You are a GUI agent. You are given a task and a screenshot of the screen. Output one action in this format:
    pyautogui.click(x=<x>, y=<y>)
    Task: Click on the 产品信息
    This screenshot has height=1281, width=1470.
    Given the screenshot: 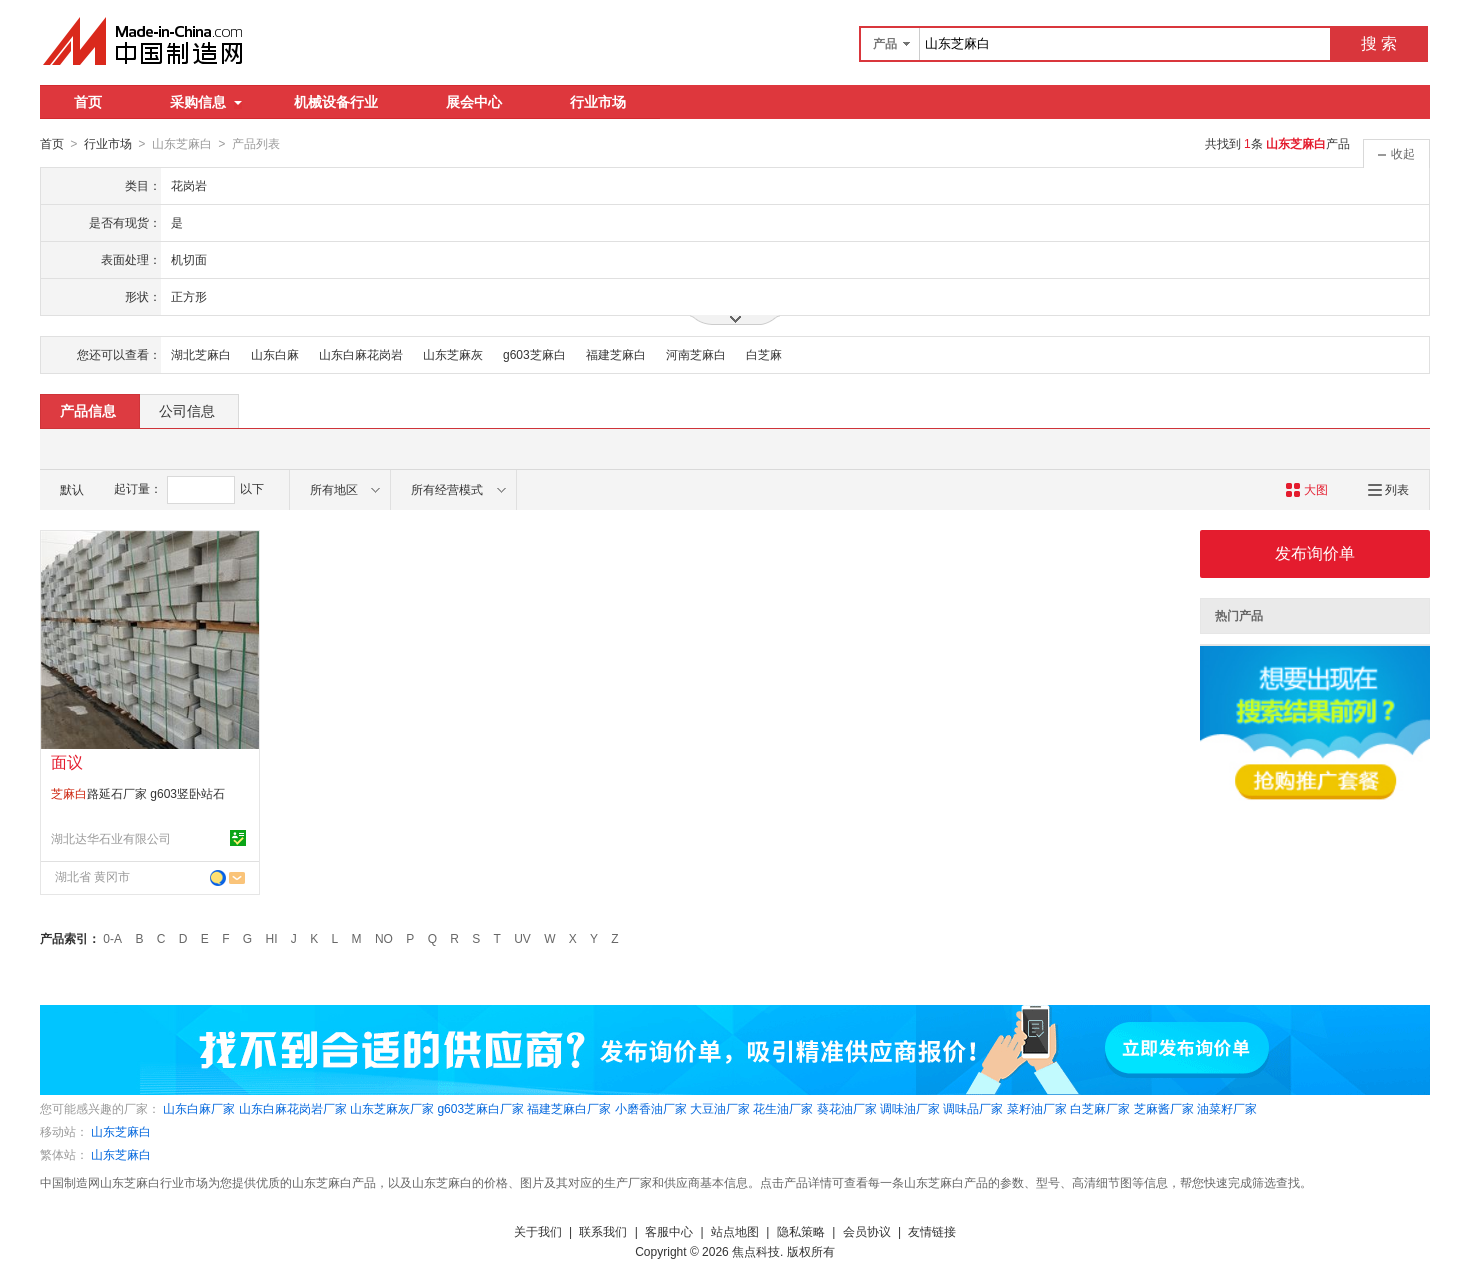 What is the action you would take?
    pyautogui.click(x=88, y=410)
    